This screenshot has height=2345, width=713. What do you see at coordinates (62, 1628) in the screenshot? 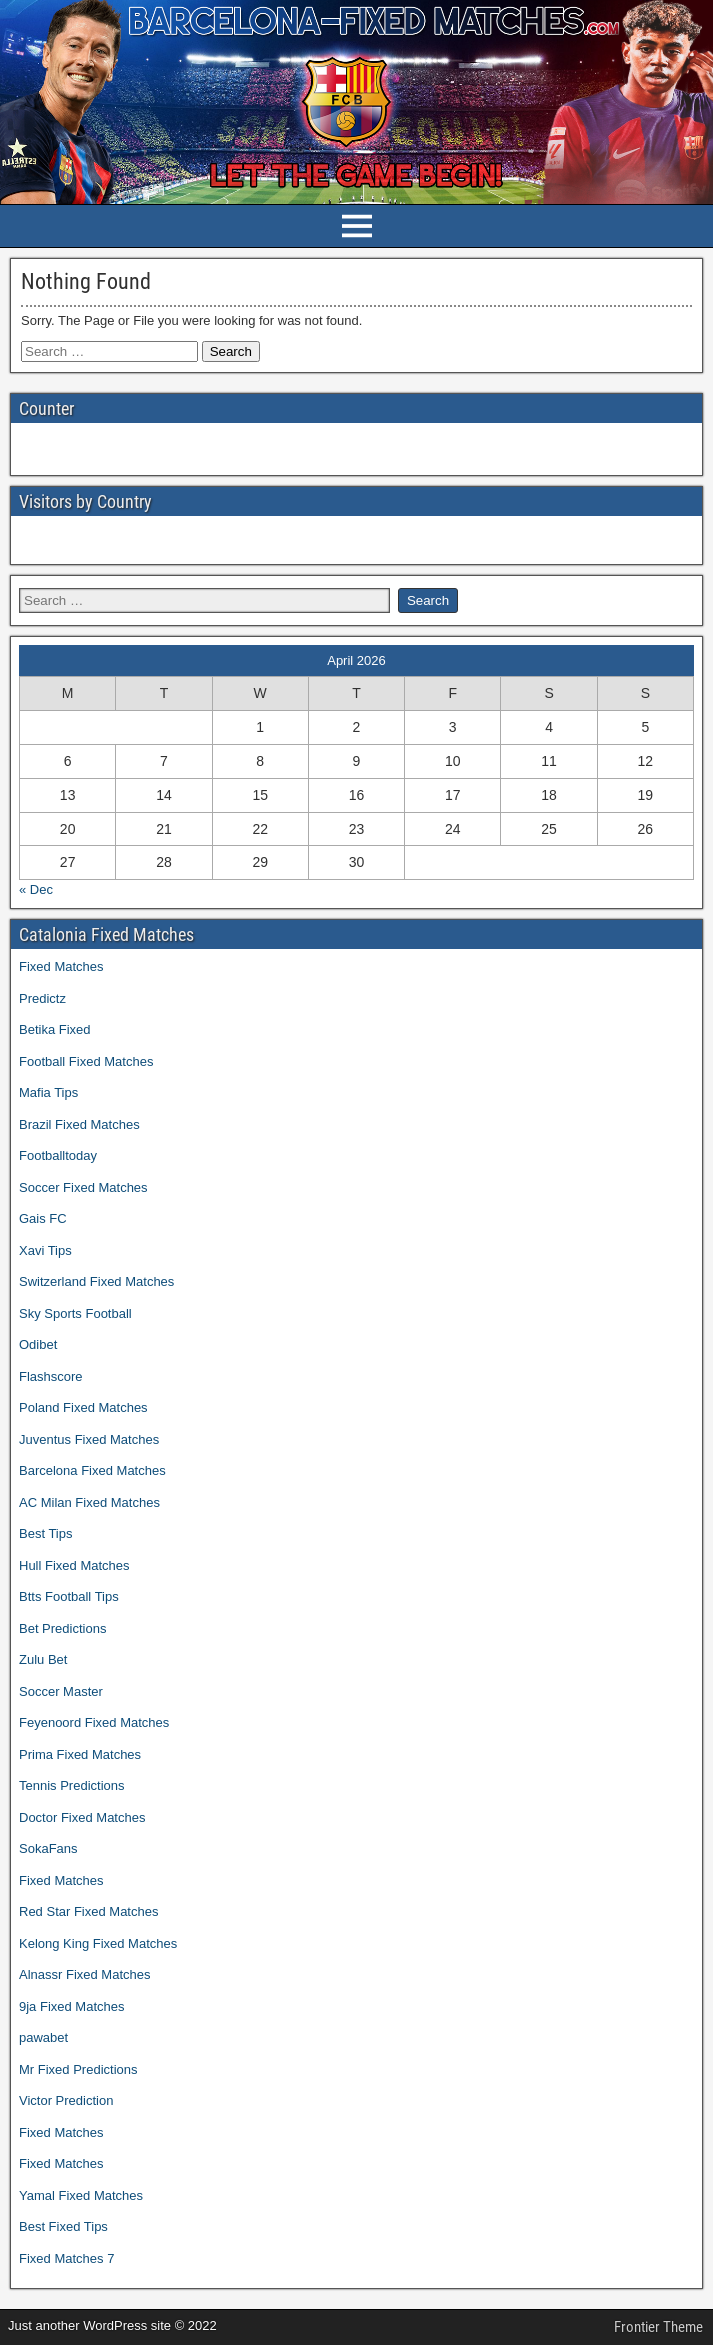
I see `Bet Predictions` at bounding box center [62, 1628].